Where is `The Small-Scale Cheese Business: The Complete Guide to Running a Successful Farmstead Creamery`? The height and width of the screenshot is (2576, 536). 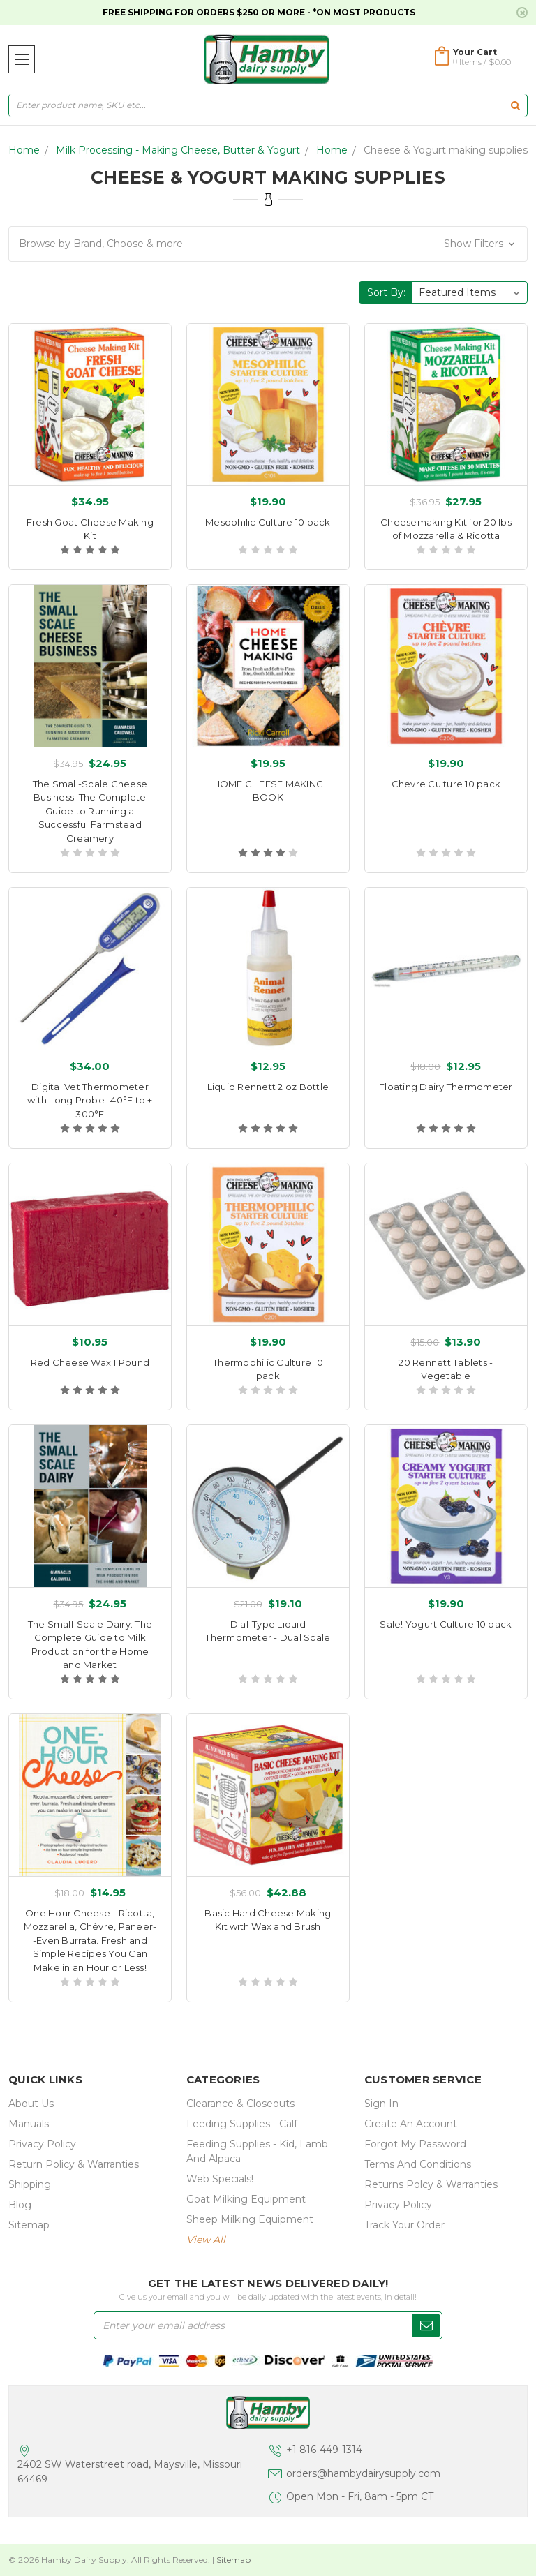
The Small-Scale Cheese Business: The Complete Guide to Running a Successful Farmstead Creamery is located at coordinates (90, 811).